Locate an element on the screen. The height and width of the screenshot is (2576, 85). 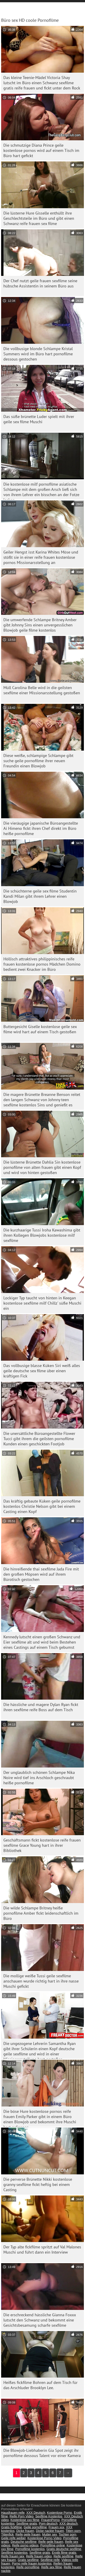
Reife sexfilme is located at coordinates (63, 2556).